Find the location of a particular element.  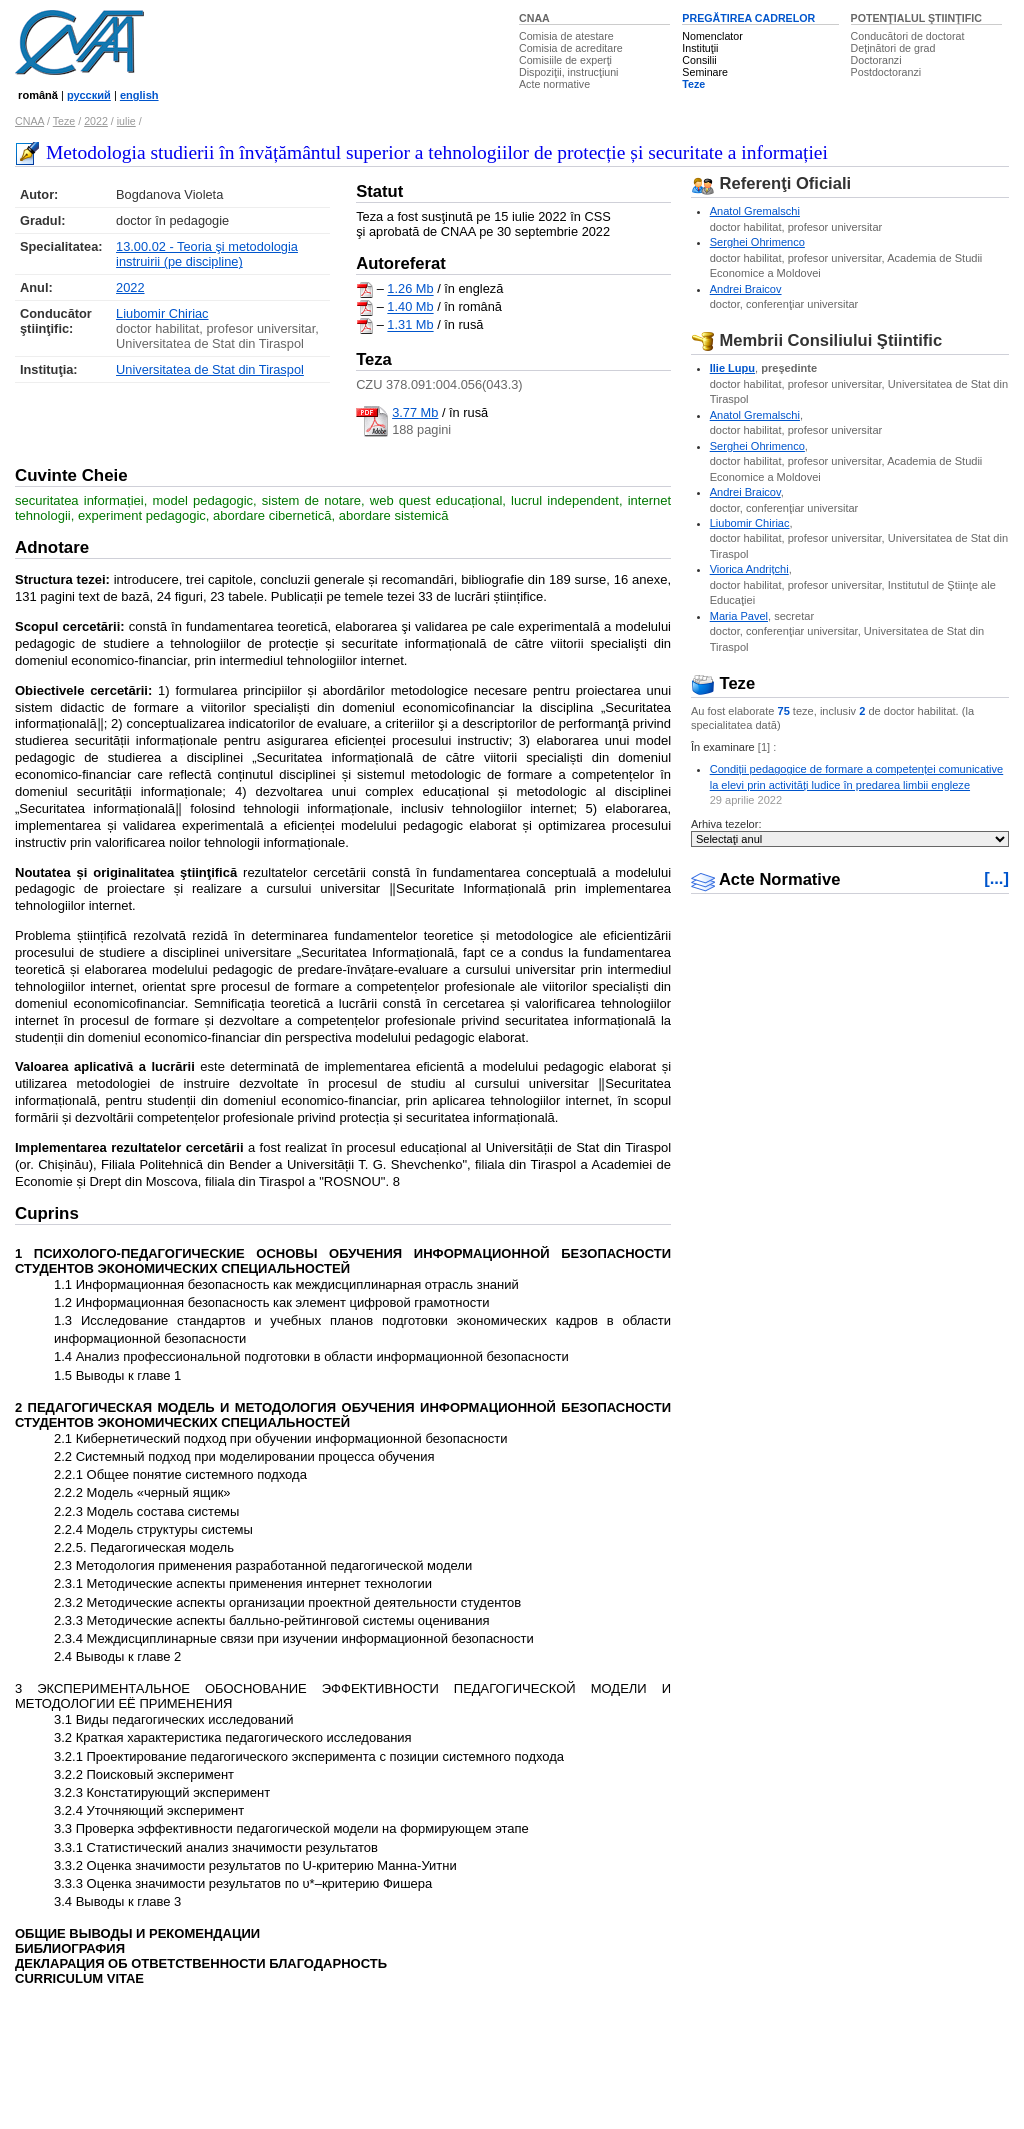

Conducători de doctorat is located at coordinates (908, 36).